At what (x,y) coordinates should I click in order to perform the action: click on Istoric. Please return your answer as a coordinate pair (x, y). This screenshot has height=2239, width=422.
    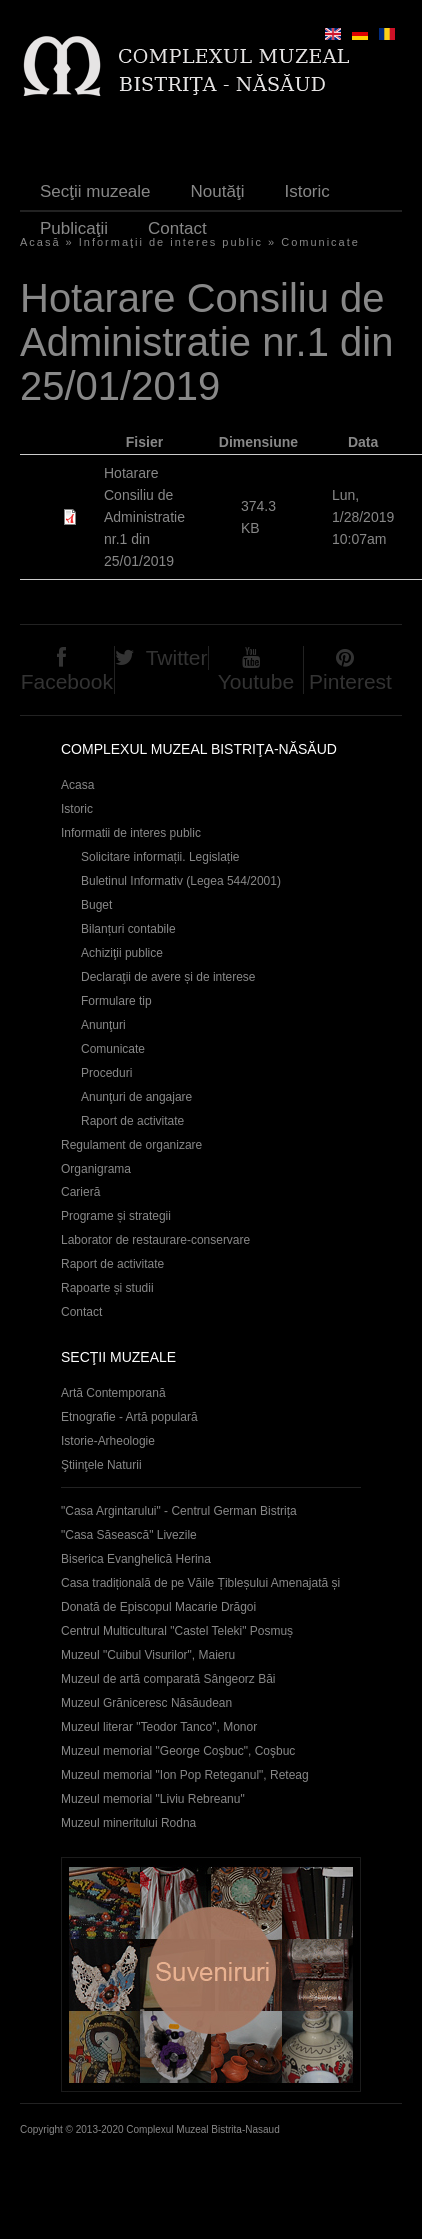
    Looking at the image, I should click on (306, 191).